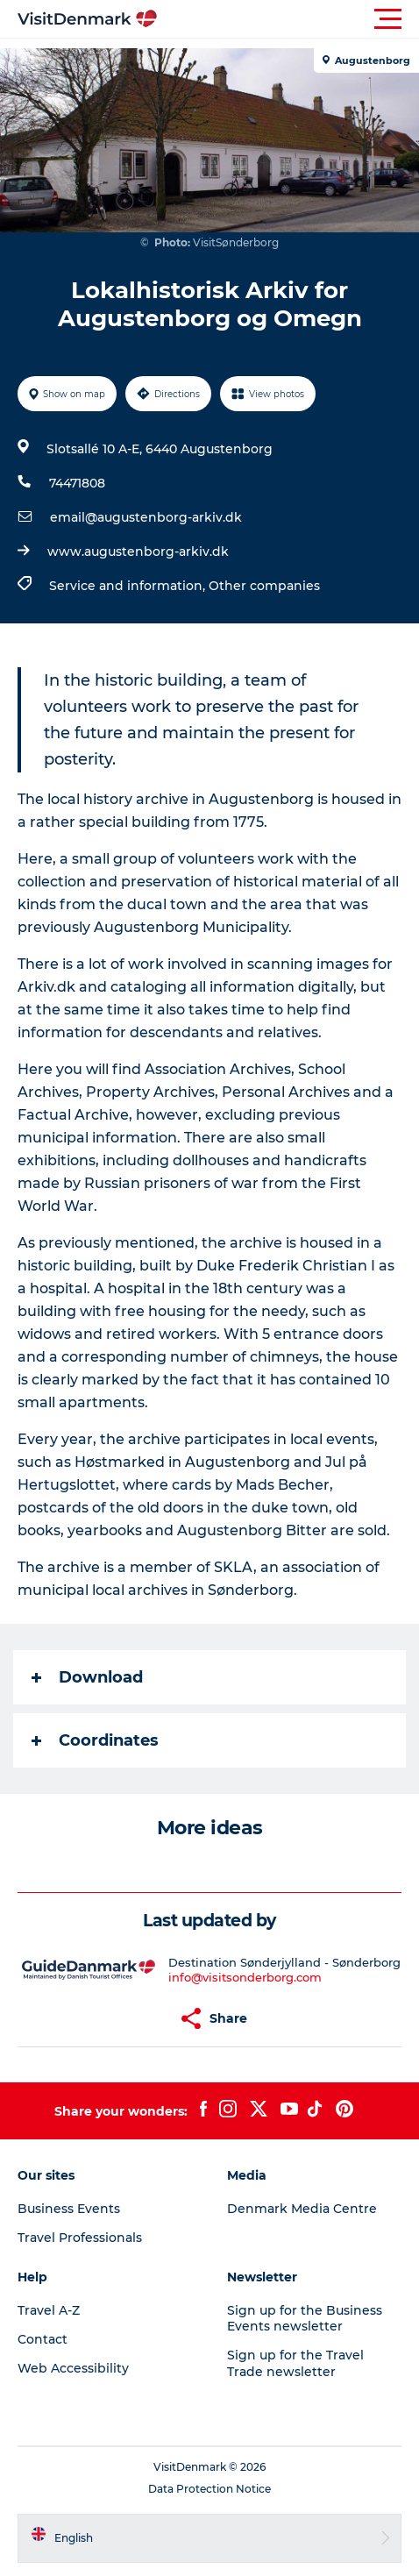 The width and height of the screenshot is (419, 2576). I want to click on Business Events, so click(69, 2209).